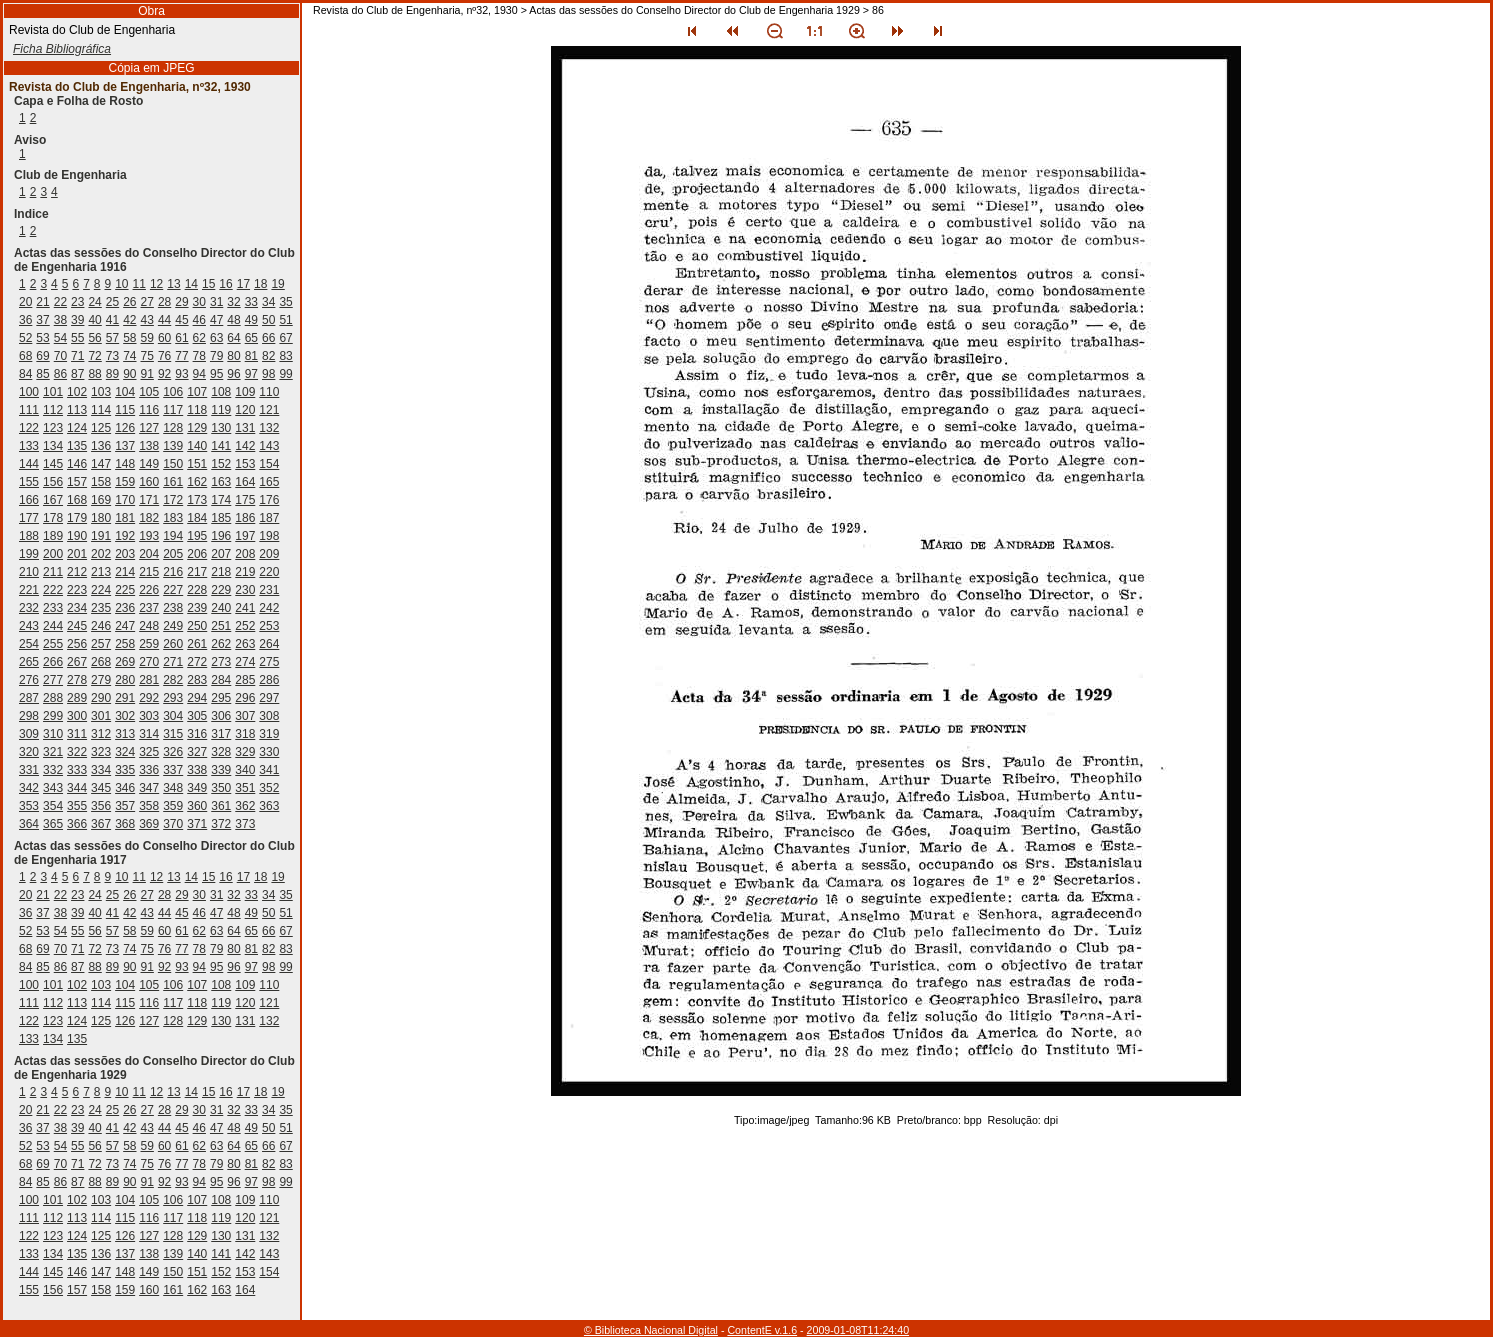  What do you see at coordinates (29, 734) in the screenshot?
I see `309` at bounding box center [29, 734].